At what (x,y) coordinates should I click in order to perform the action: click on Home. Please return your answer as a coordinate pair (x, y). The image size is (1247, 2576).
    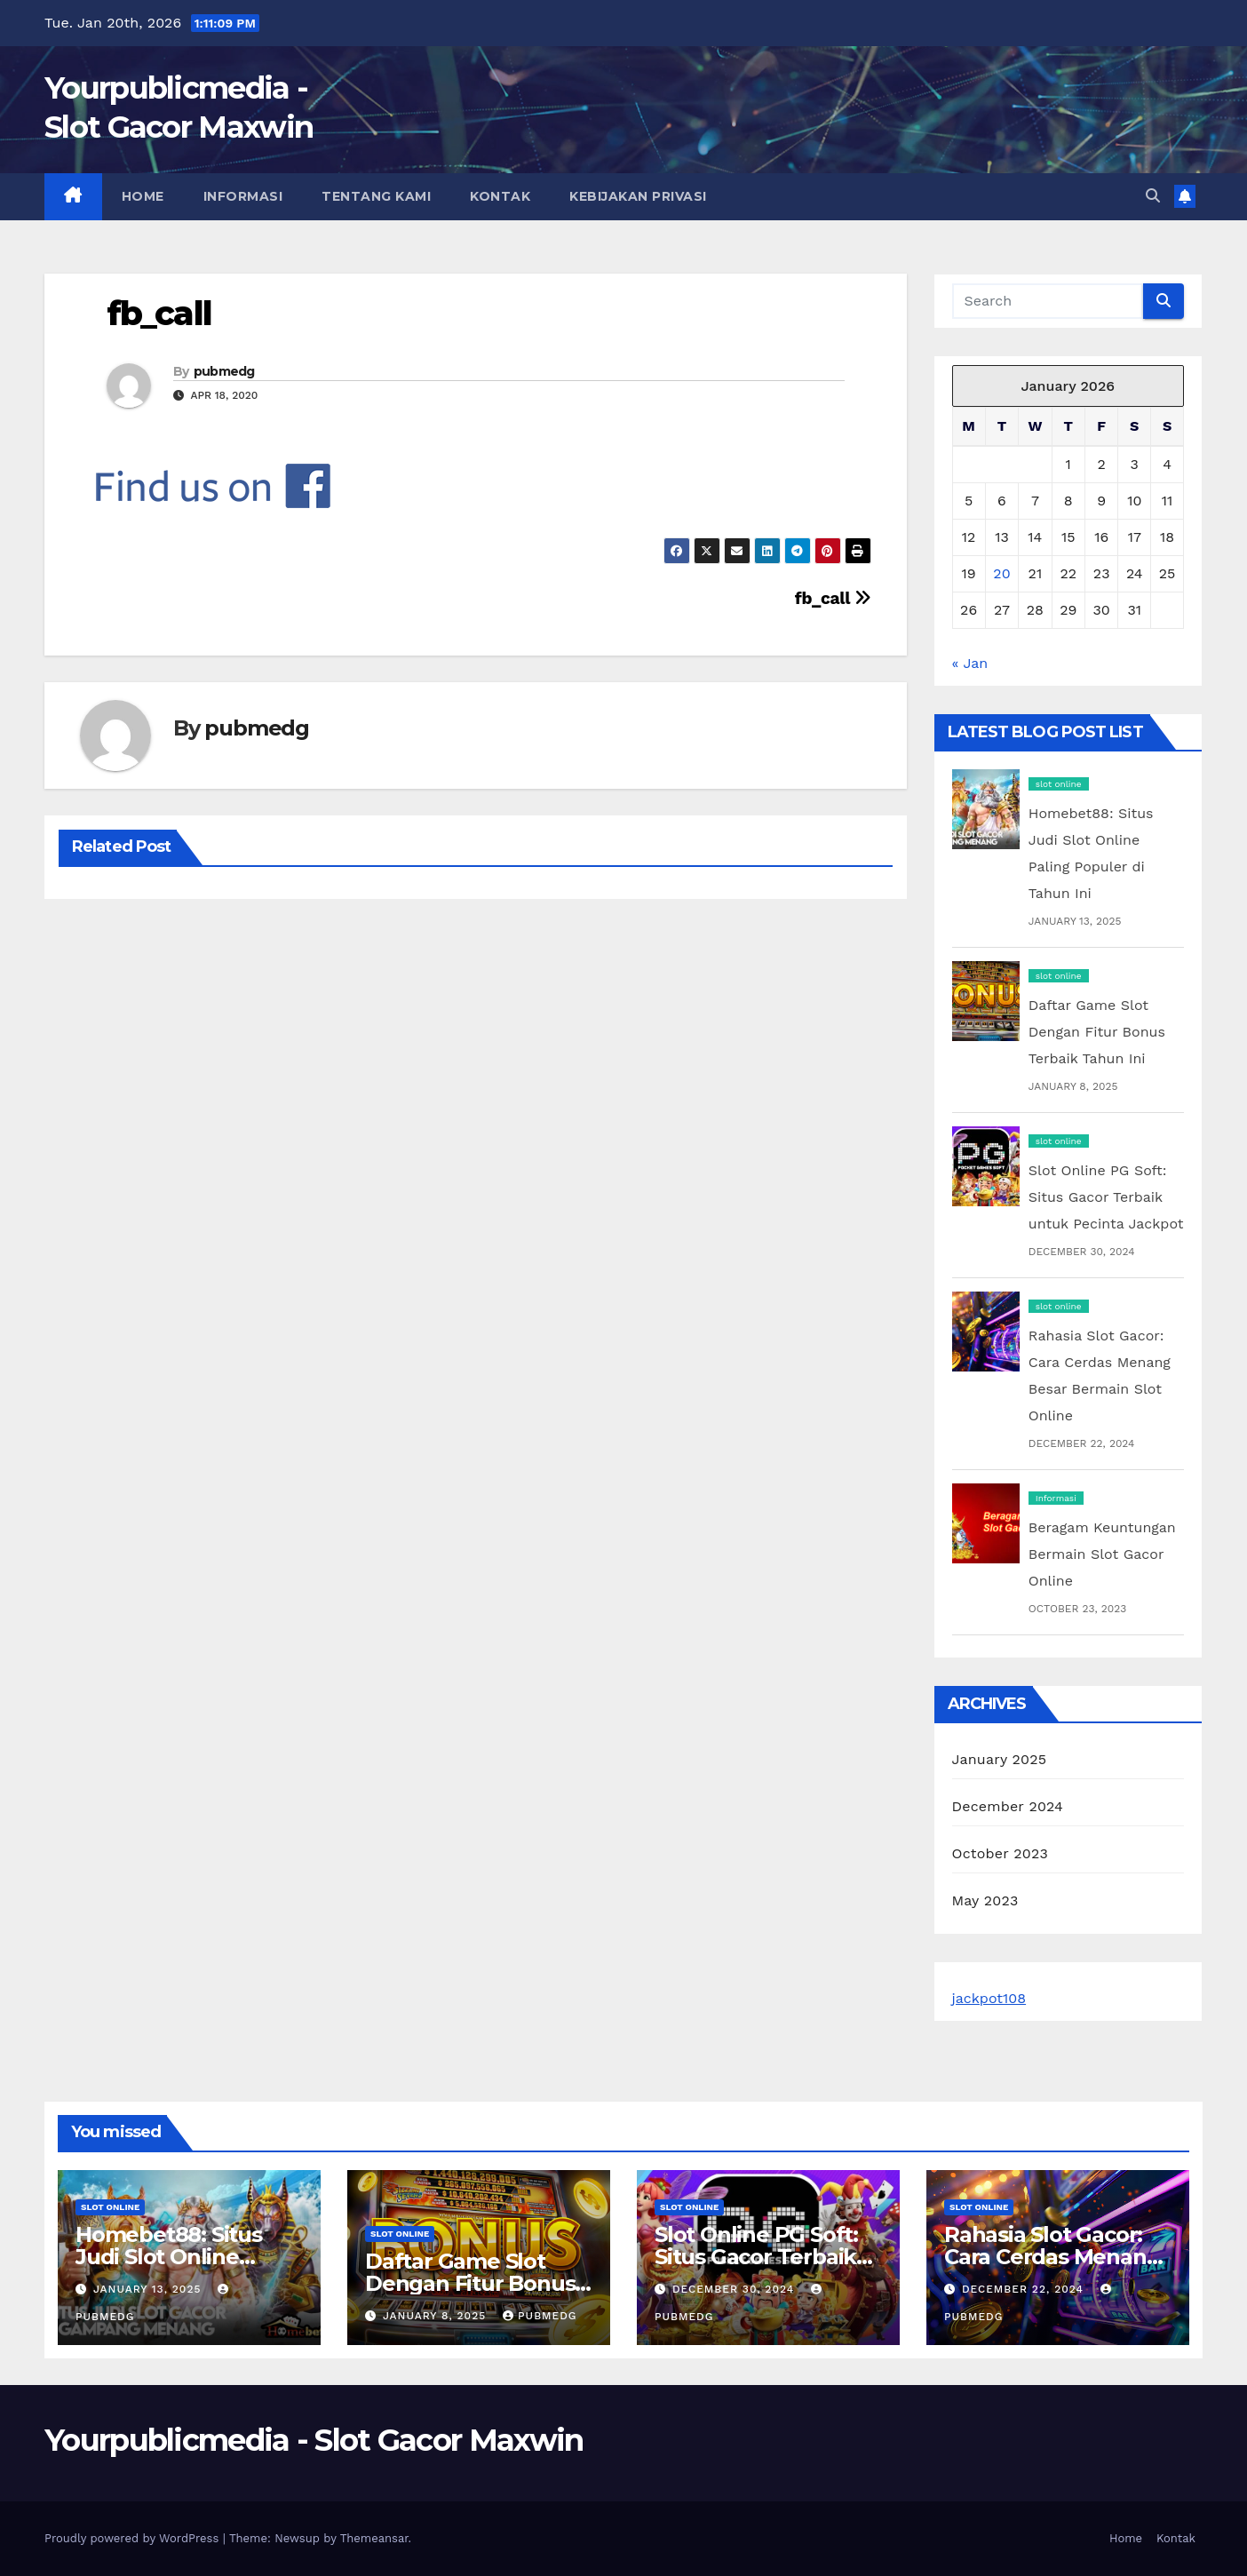
    Looking at the image, I should click on (143, 196).